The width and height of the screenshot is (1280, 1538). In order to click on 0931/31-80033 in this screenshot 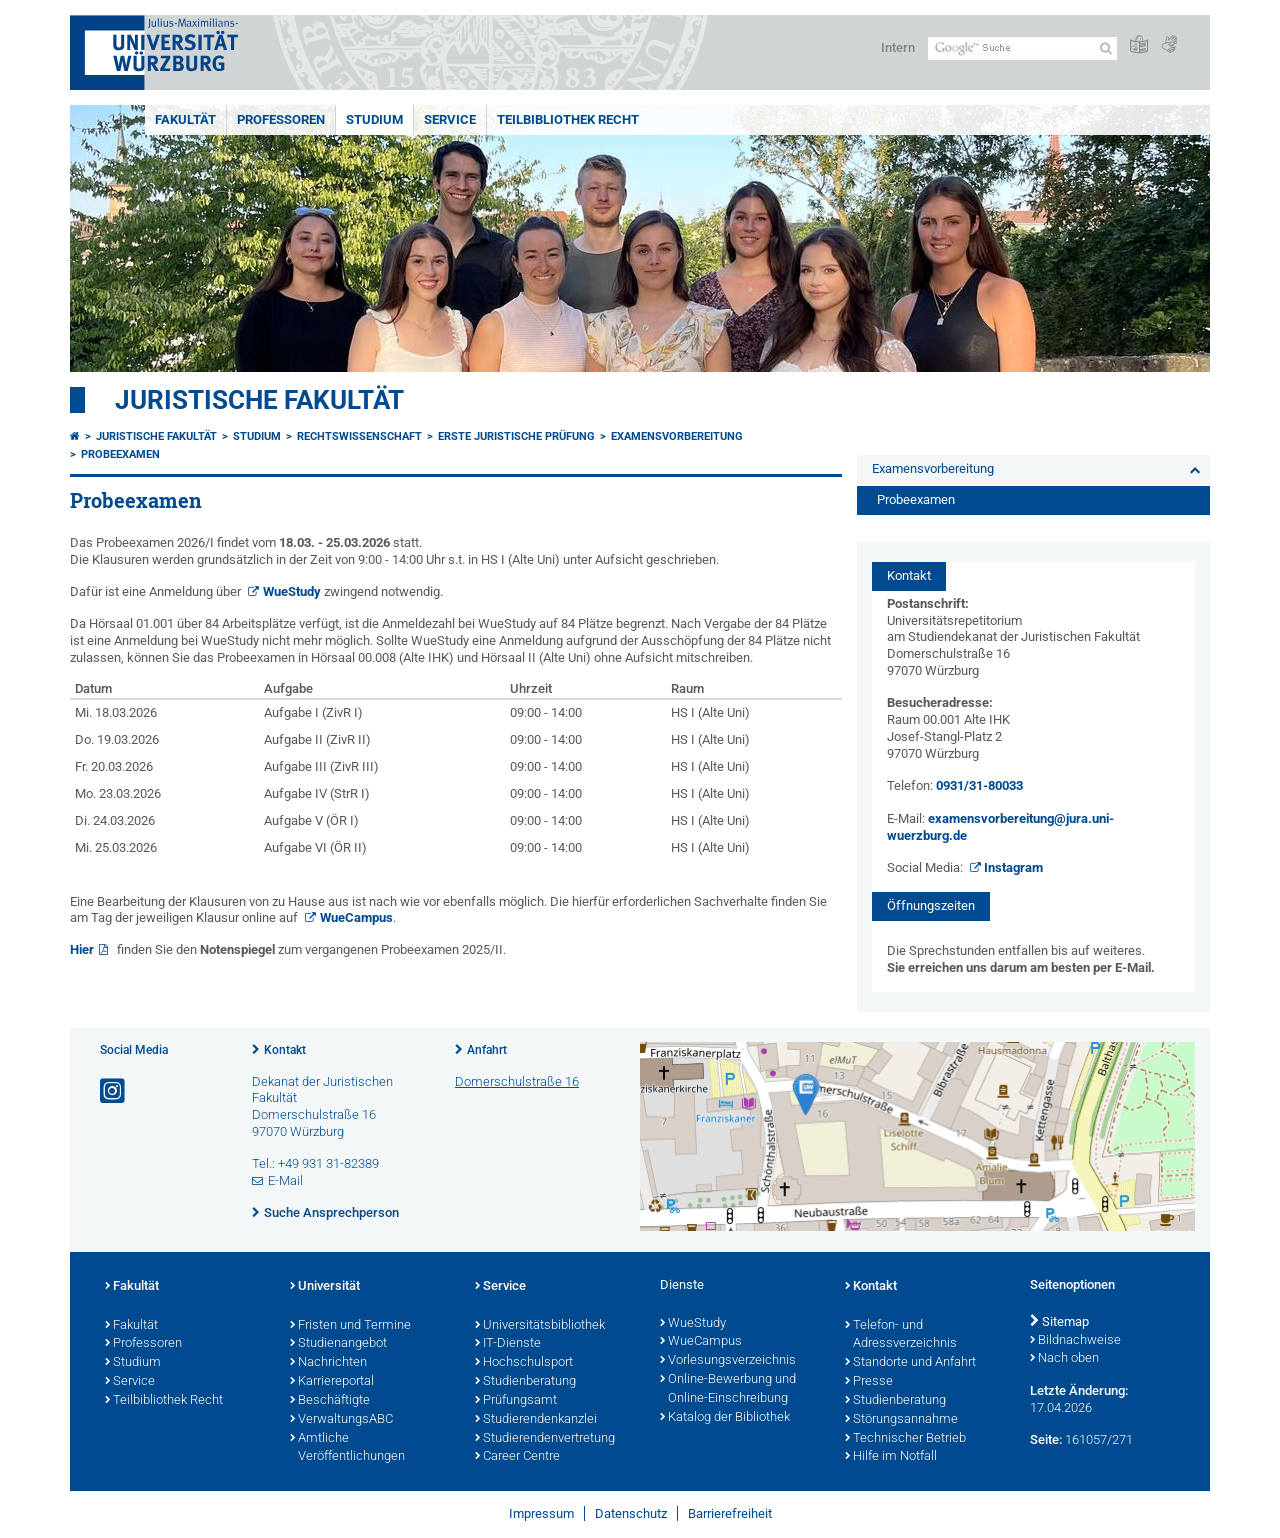, I will do `click(979, 785)`.